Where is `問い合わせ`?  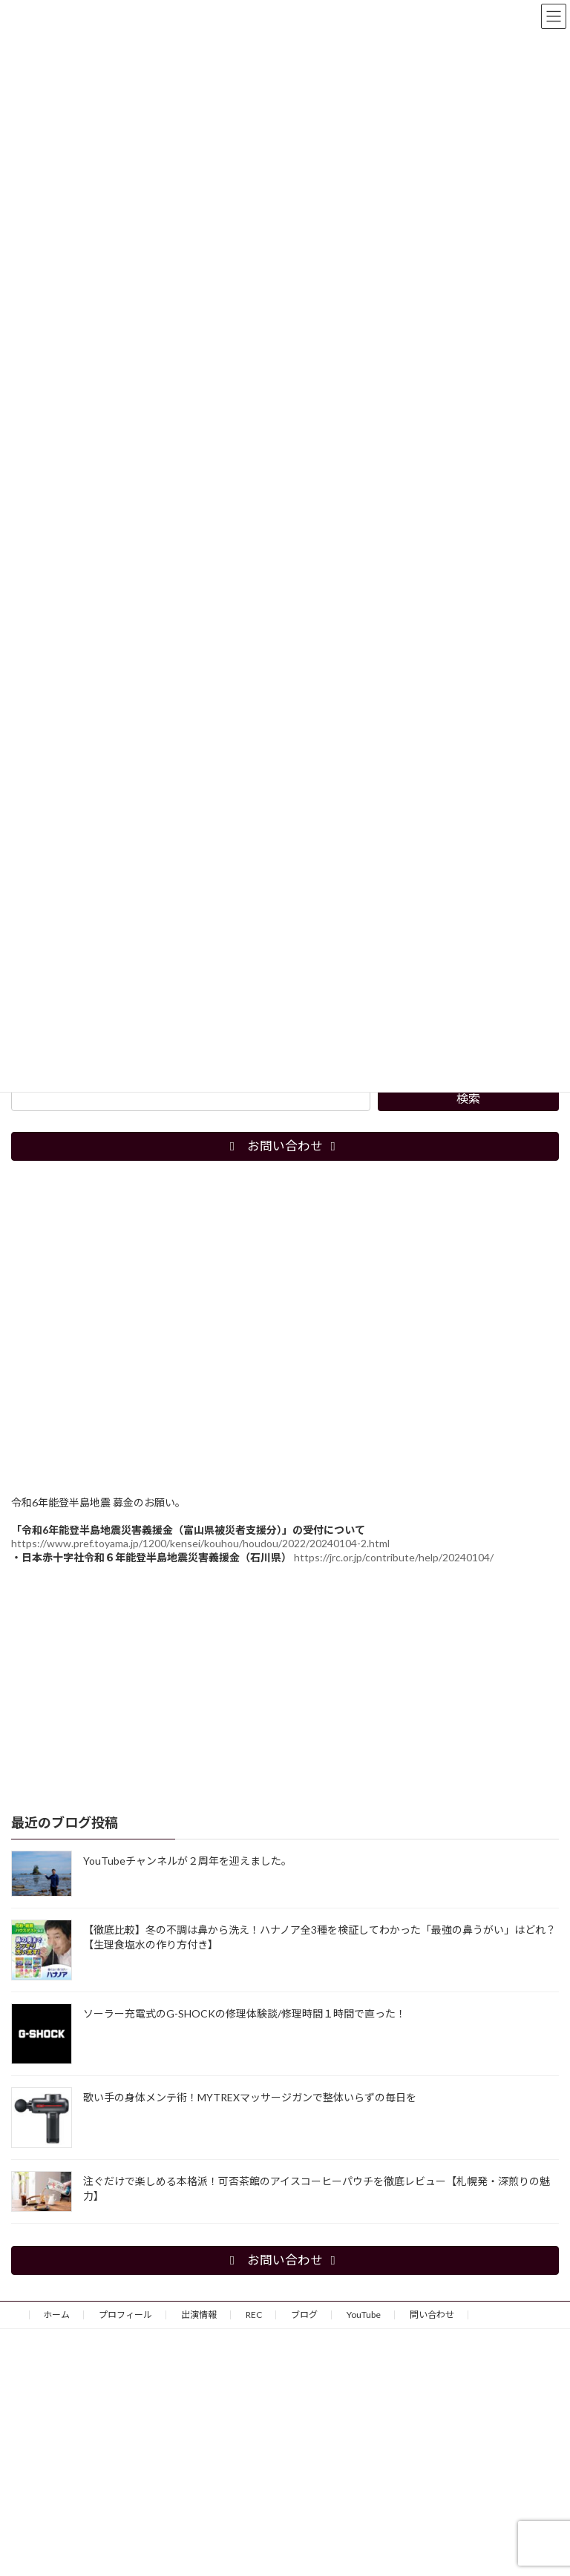 問い合わせ is located at coordinates (432, 2314).